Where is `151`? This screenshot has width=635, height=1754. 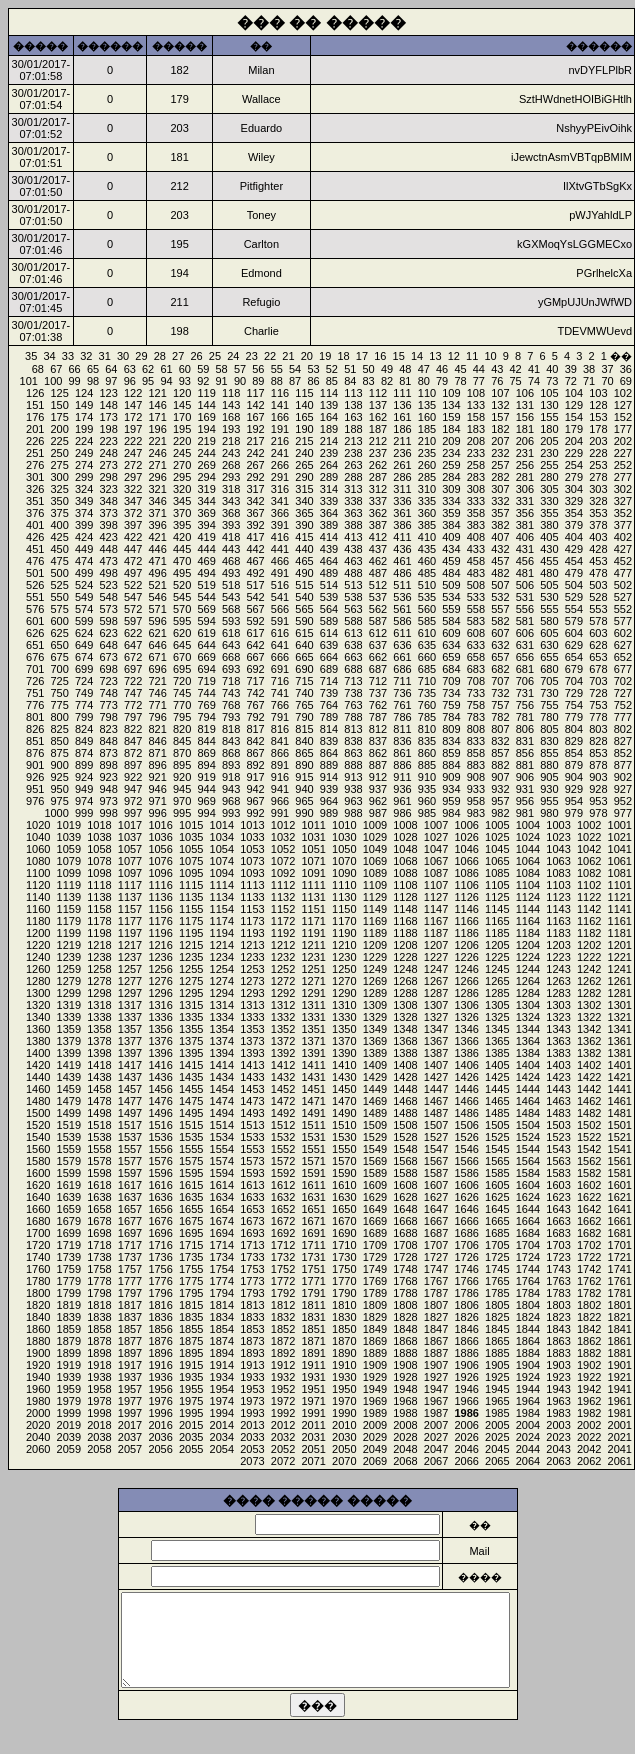
151 is located at coordinates (35, 405).